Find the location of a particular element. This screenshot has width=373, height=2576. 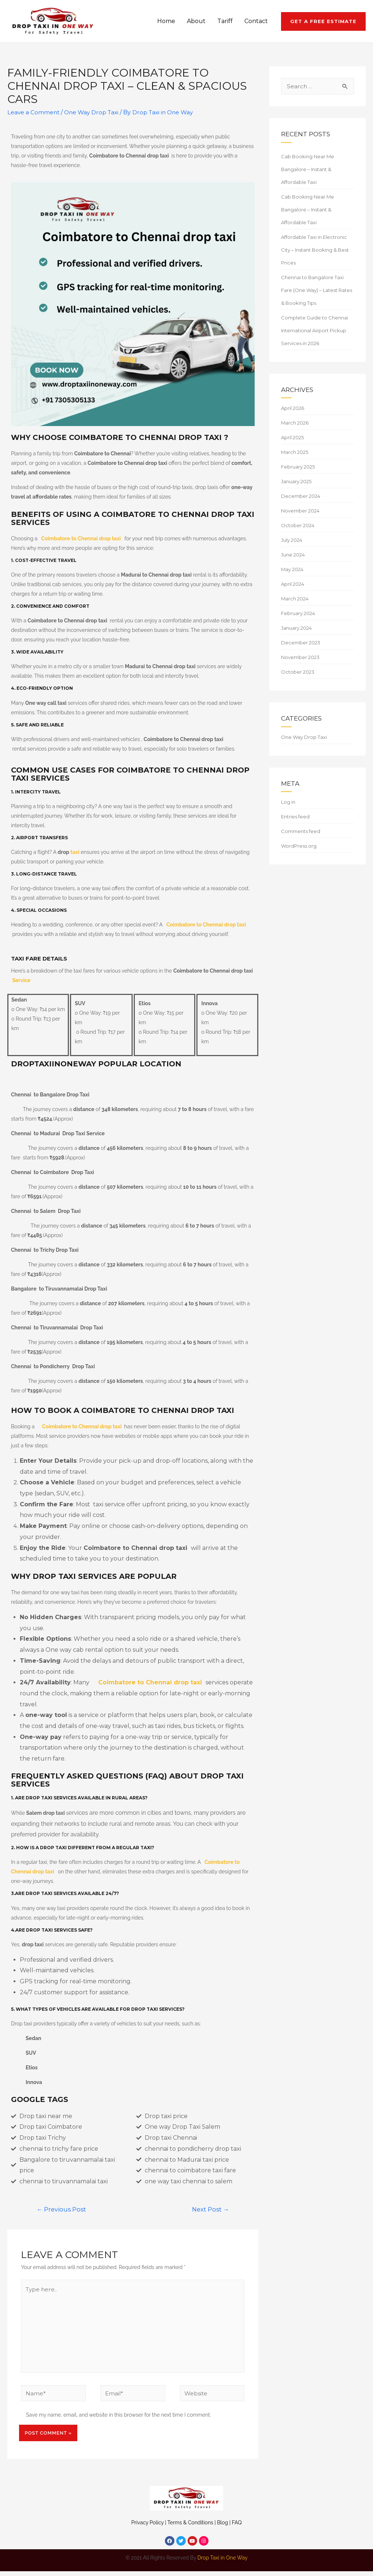

May 2024 is located at coordinates (292, 569).